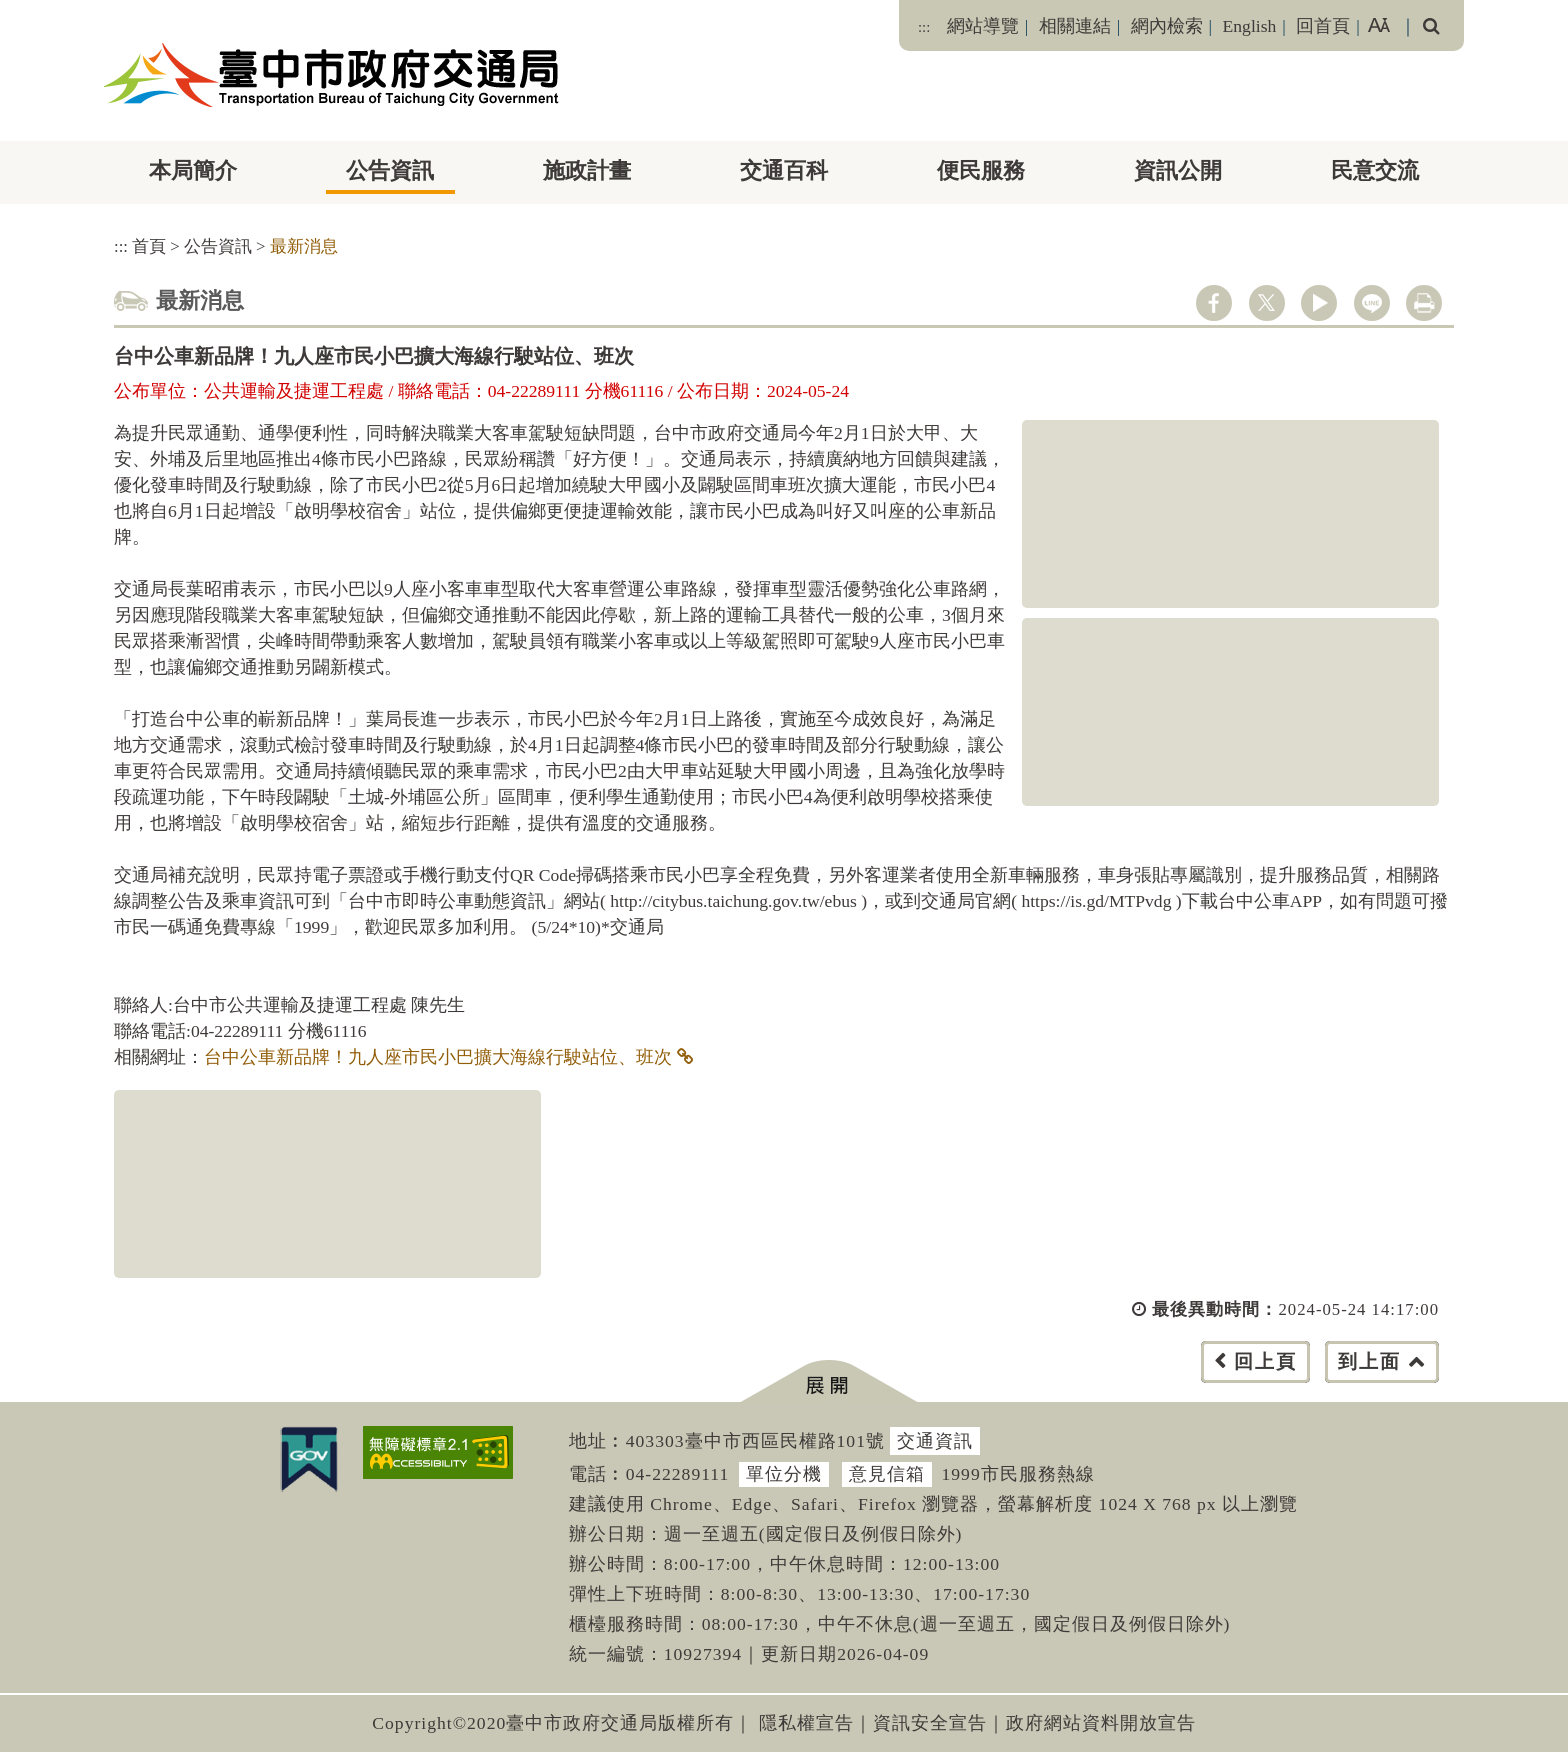 Image resolution: width=1568 pixels, height=1752 pixels. What do you see at coordinates (1214, 303) in the screenshot?
I see `facebook` at bounding box center [1214, 303].